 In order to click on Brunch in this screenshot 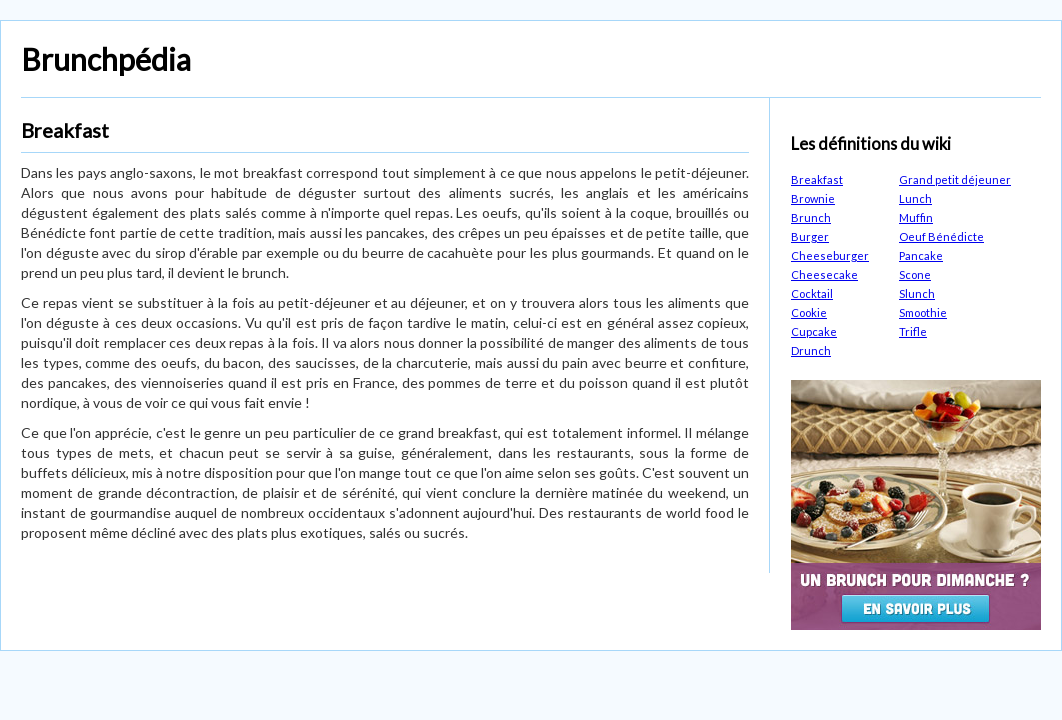, I will do `click(811, 217)`.